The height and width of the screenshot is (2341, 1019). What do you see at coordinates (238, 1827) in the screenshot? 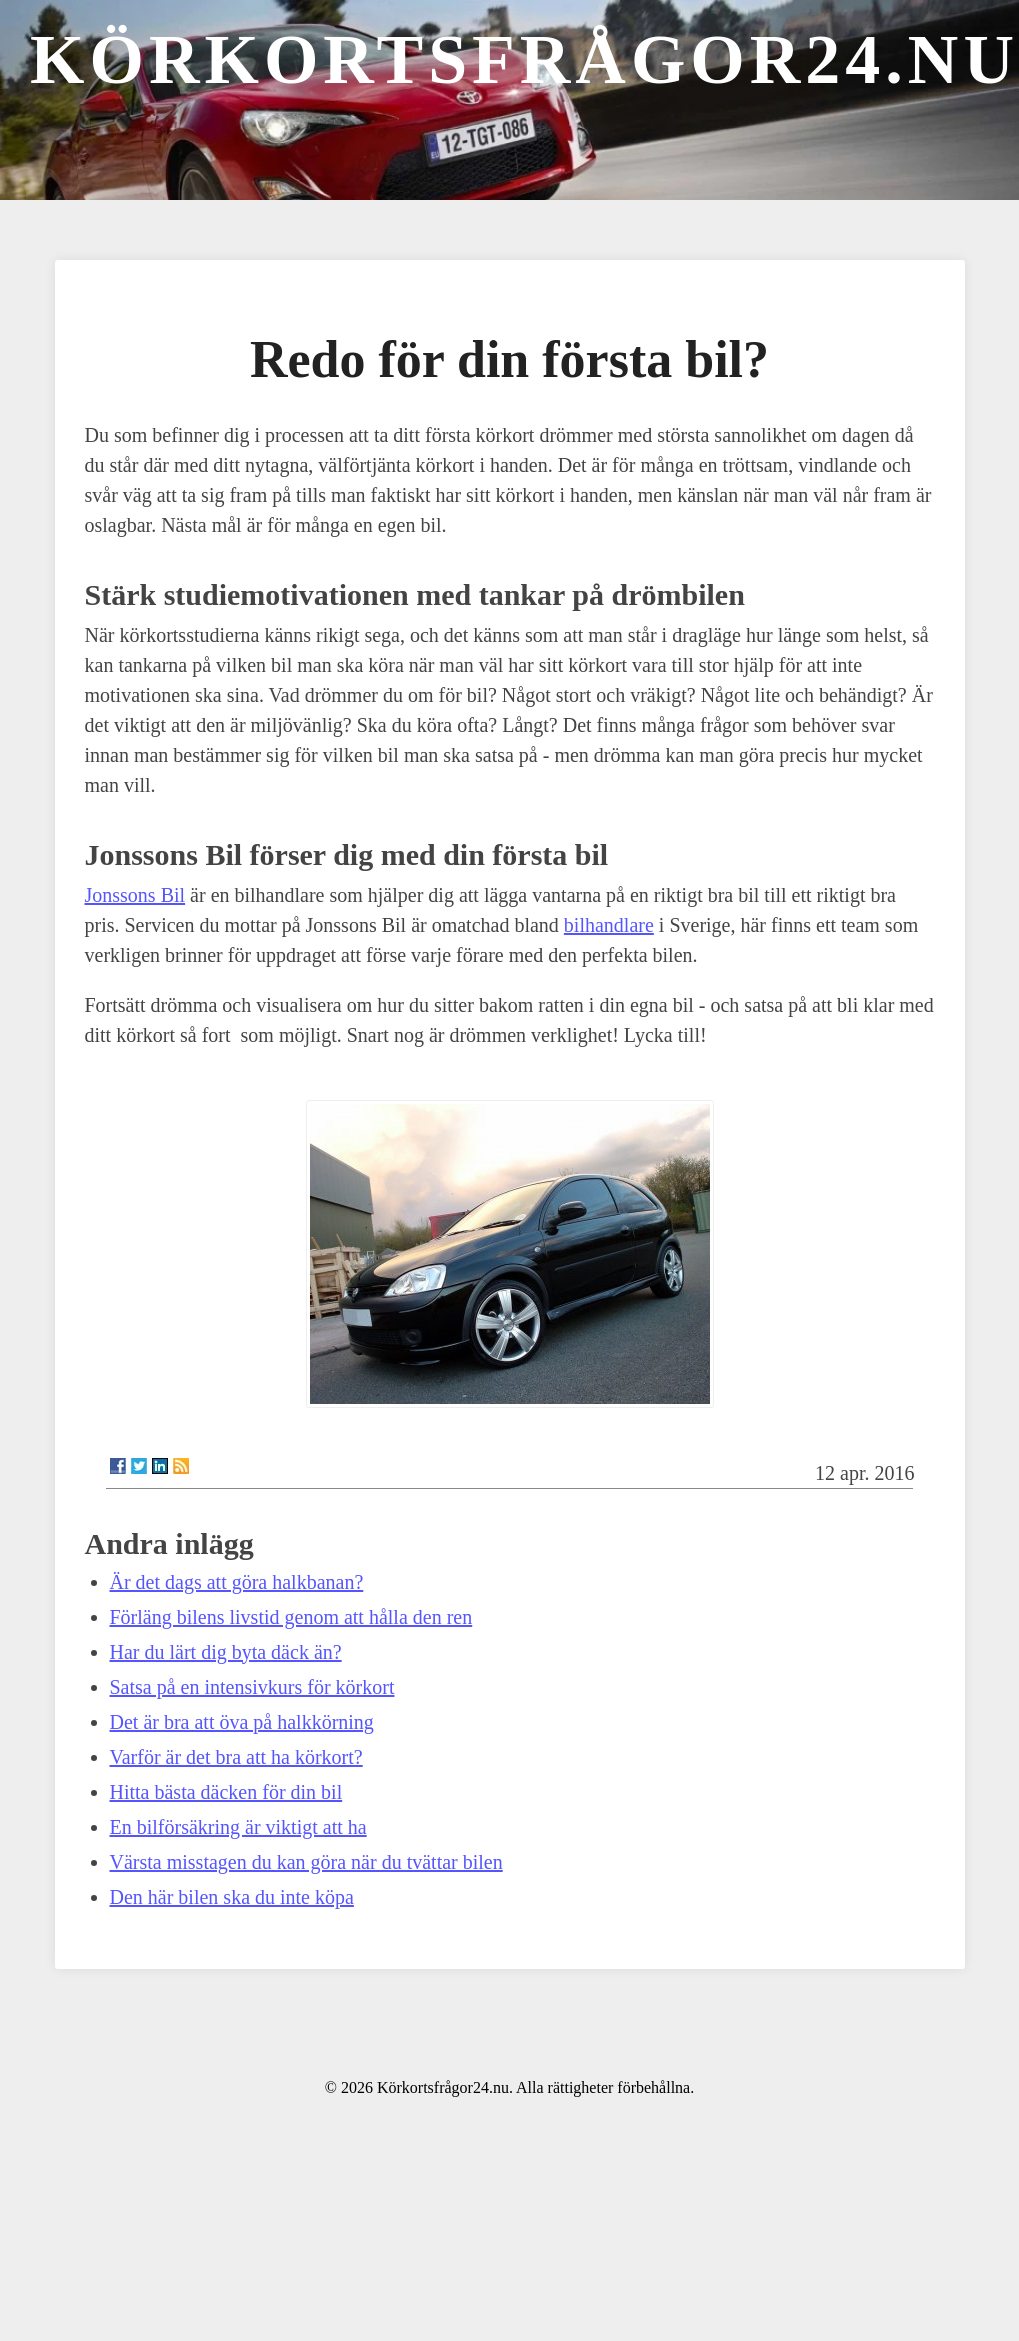
I see `En bilförsäkring är viktigt att ha` at bounding box center [238, 1827].